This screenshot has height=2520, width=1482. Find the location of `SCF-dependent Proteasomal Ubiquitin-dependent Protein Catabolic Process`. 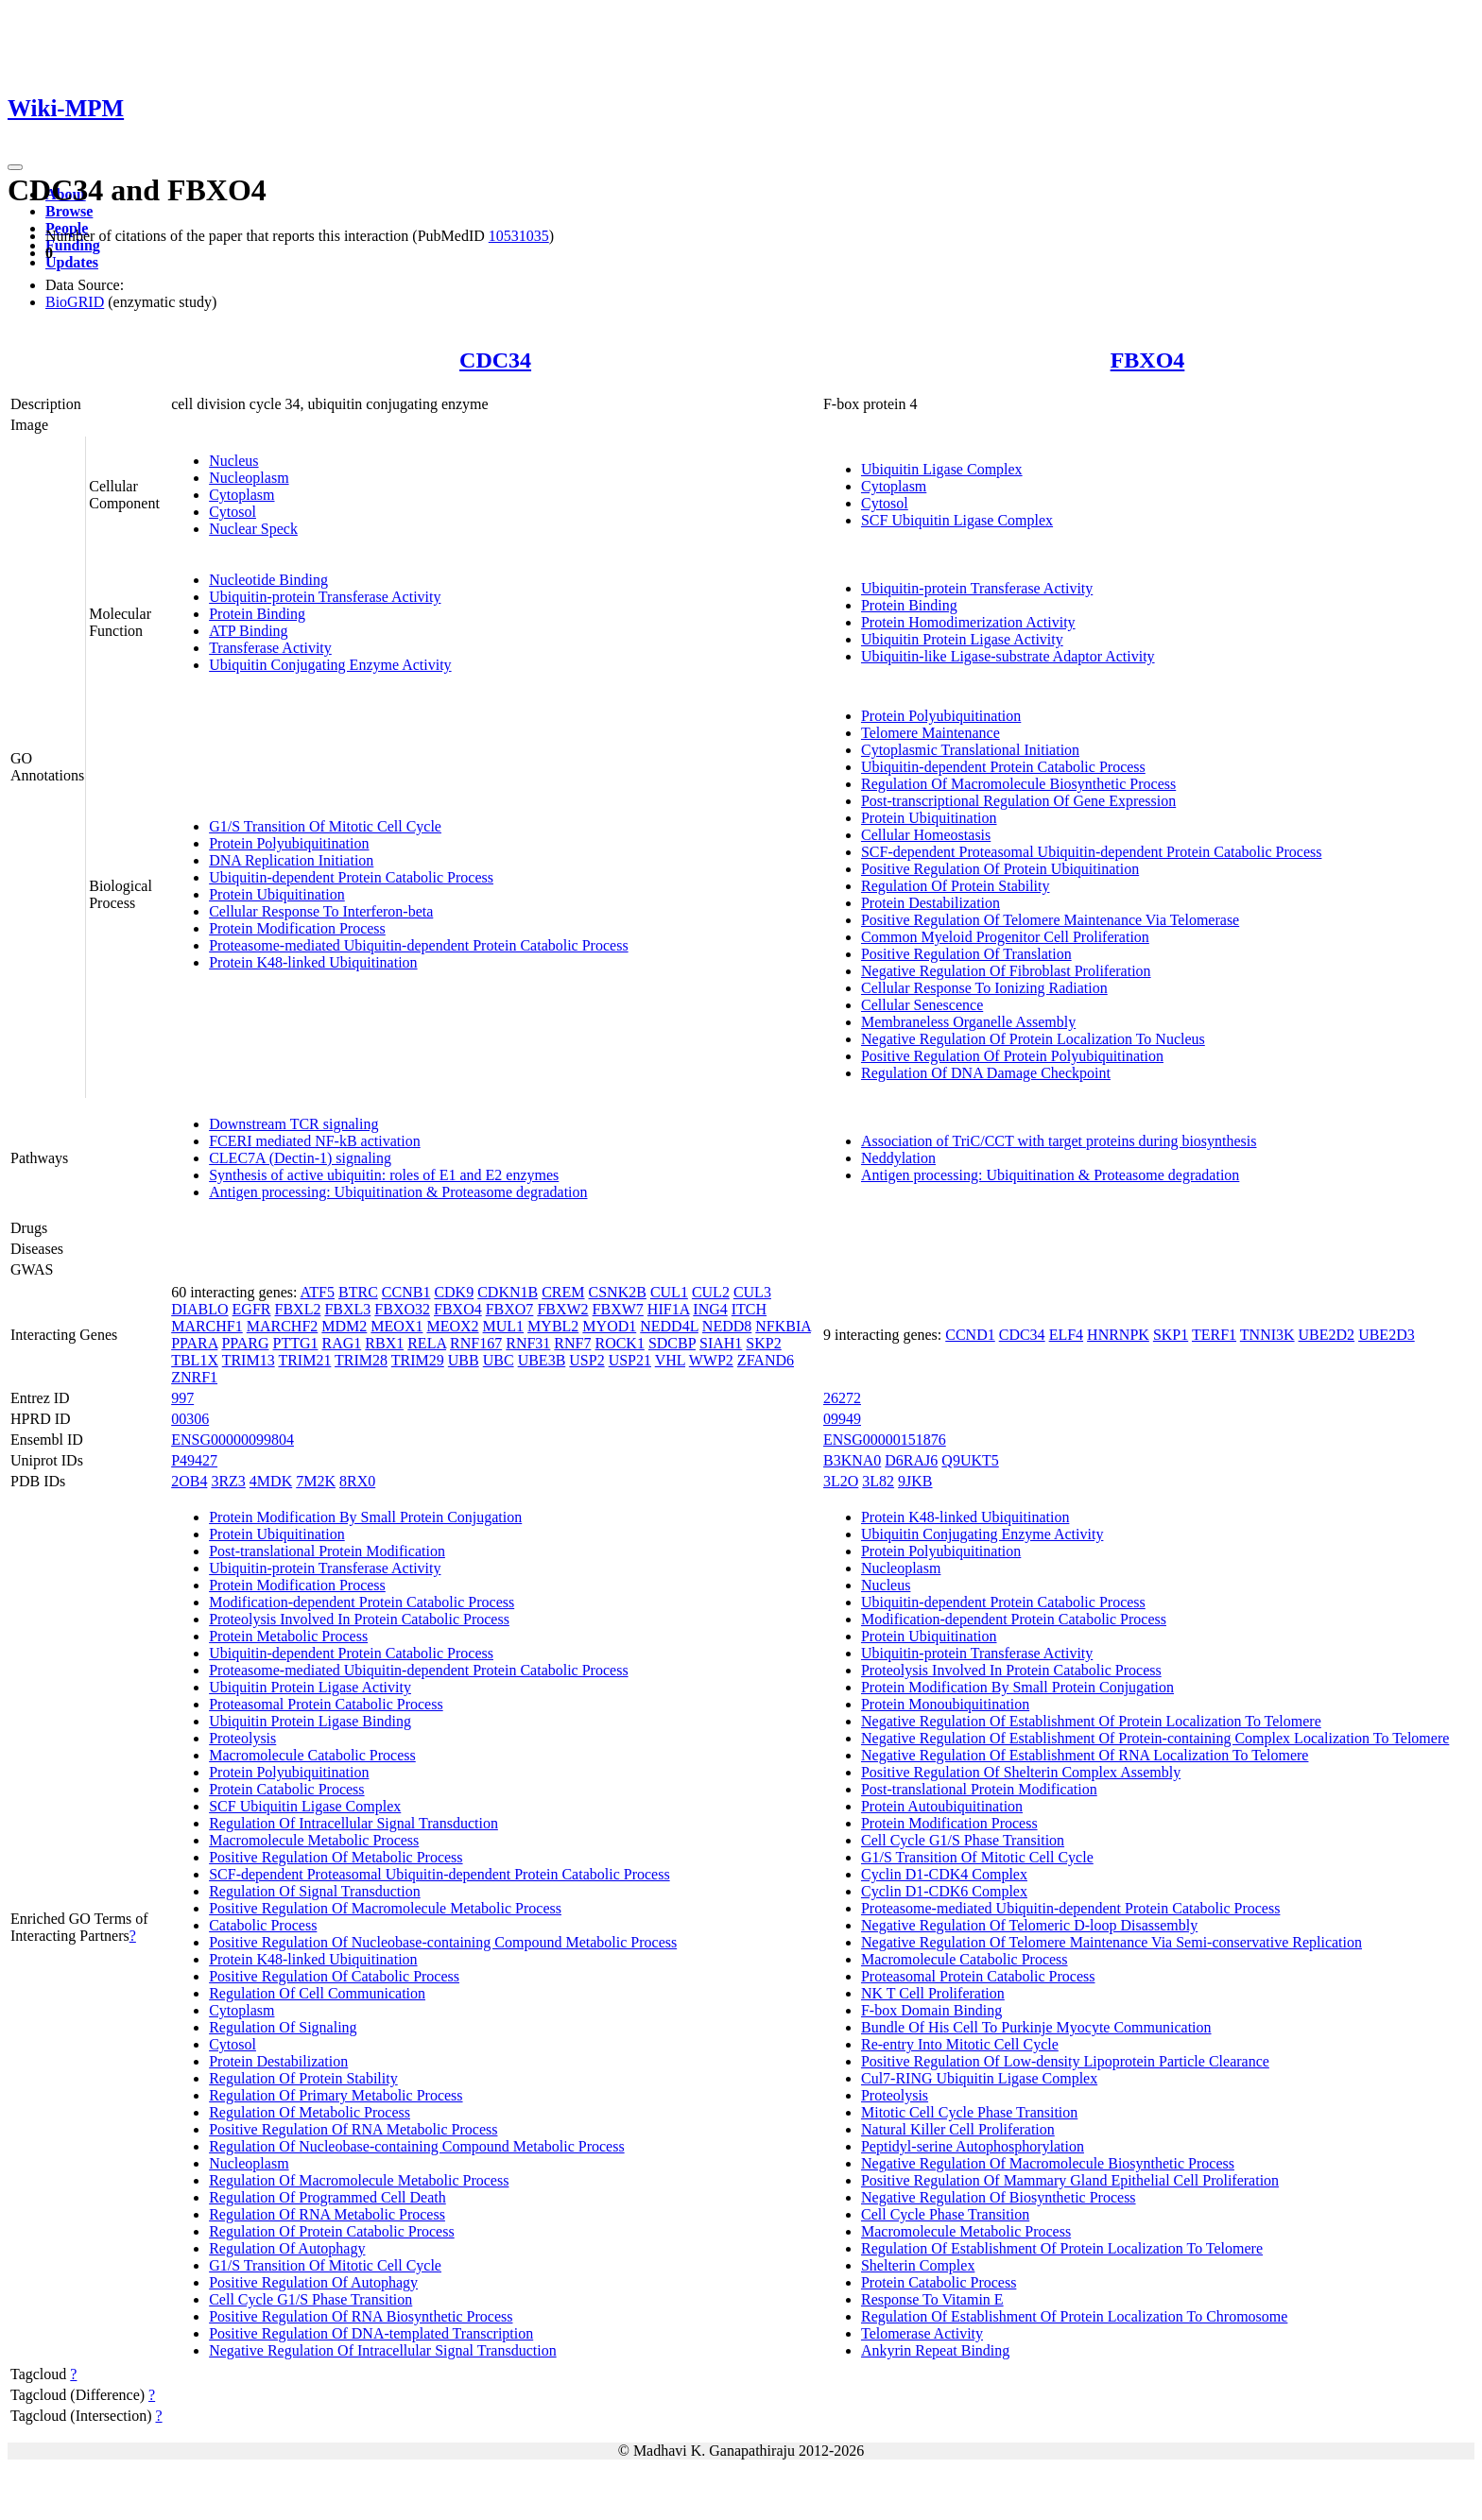

SCF-dependent Proteasomal Ubiquitin-dependent Protein Catabolic Process is located at coordinates (1091, 852).